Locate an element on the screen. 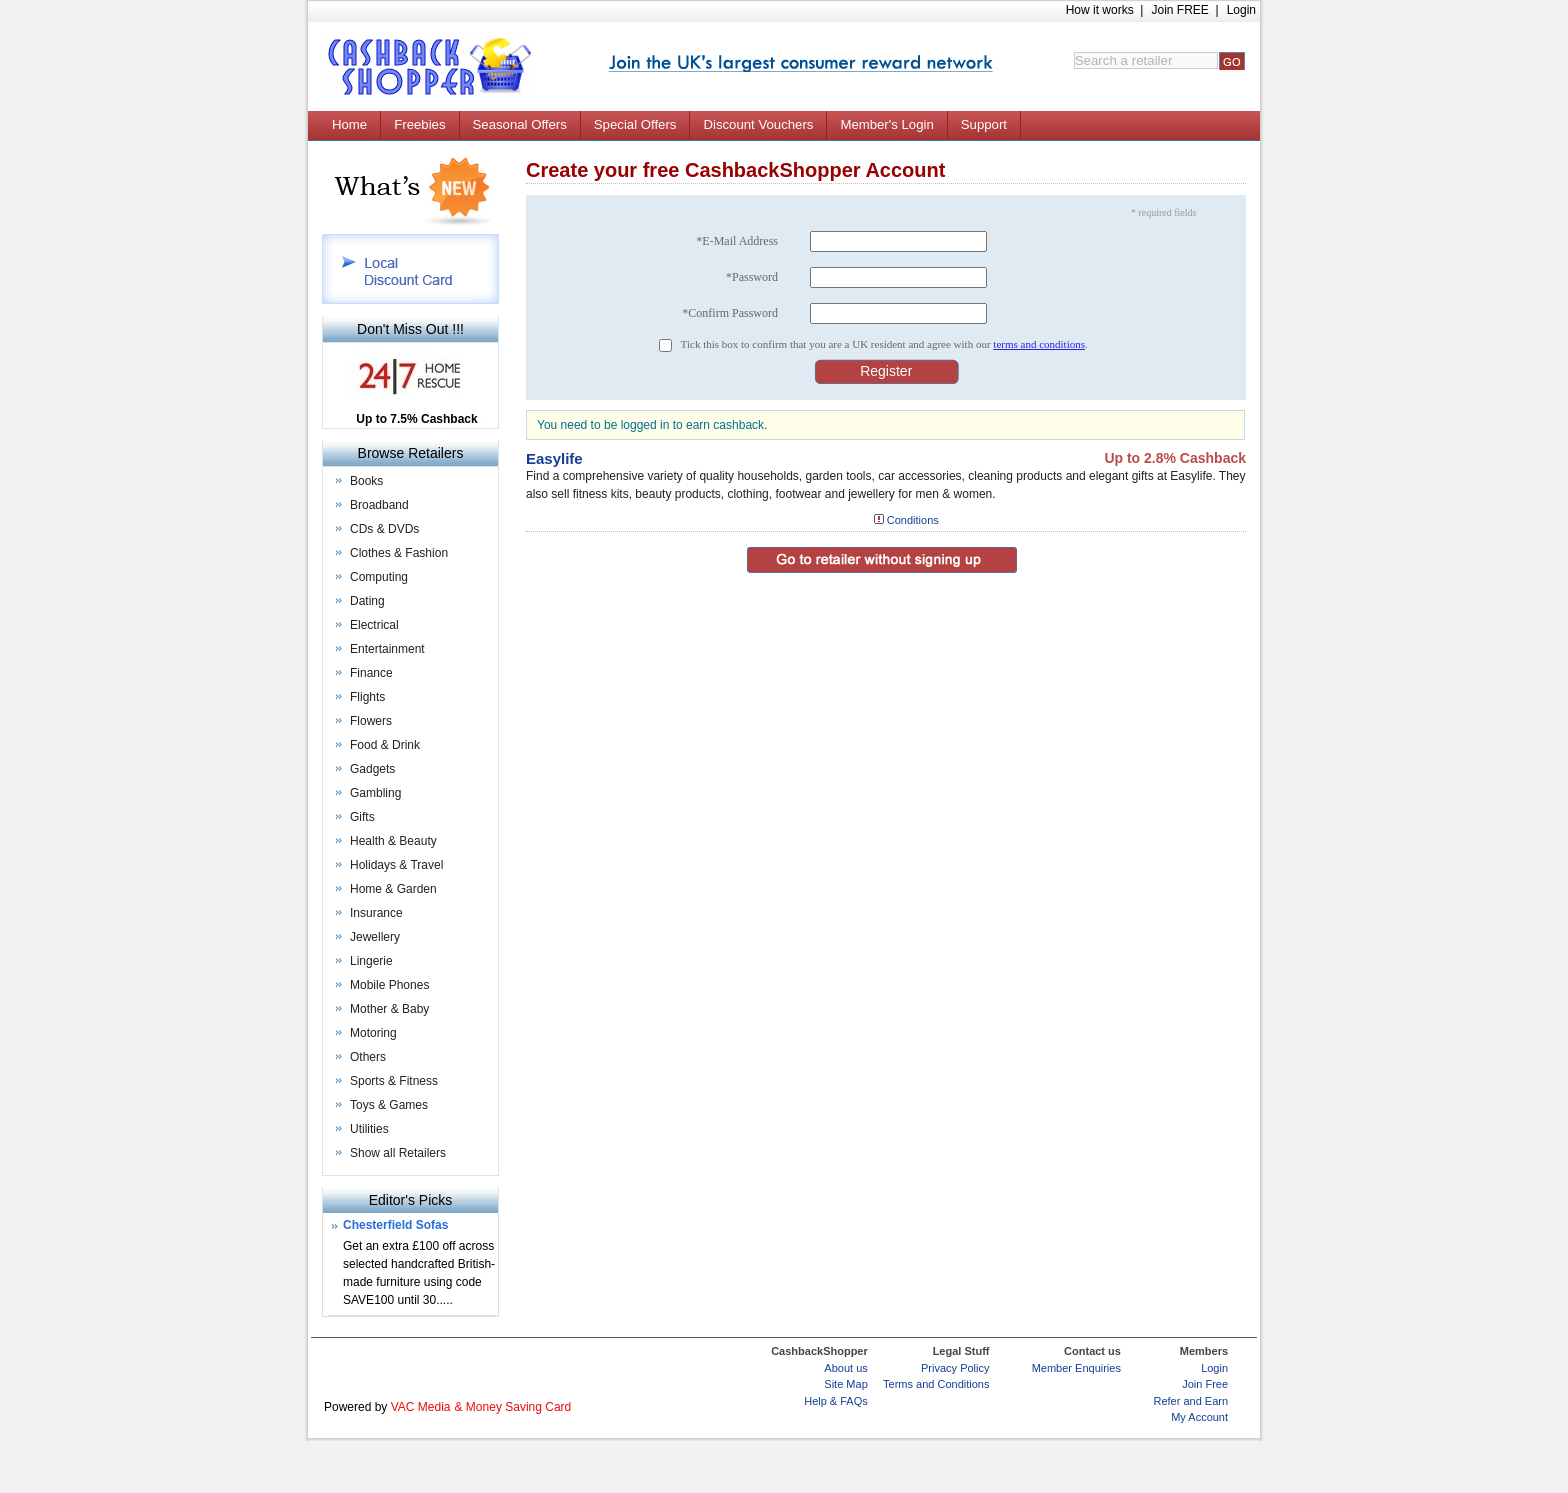  VAC Media is located at coordinates (421, 1407).